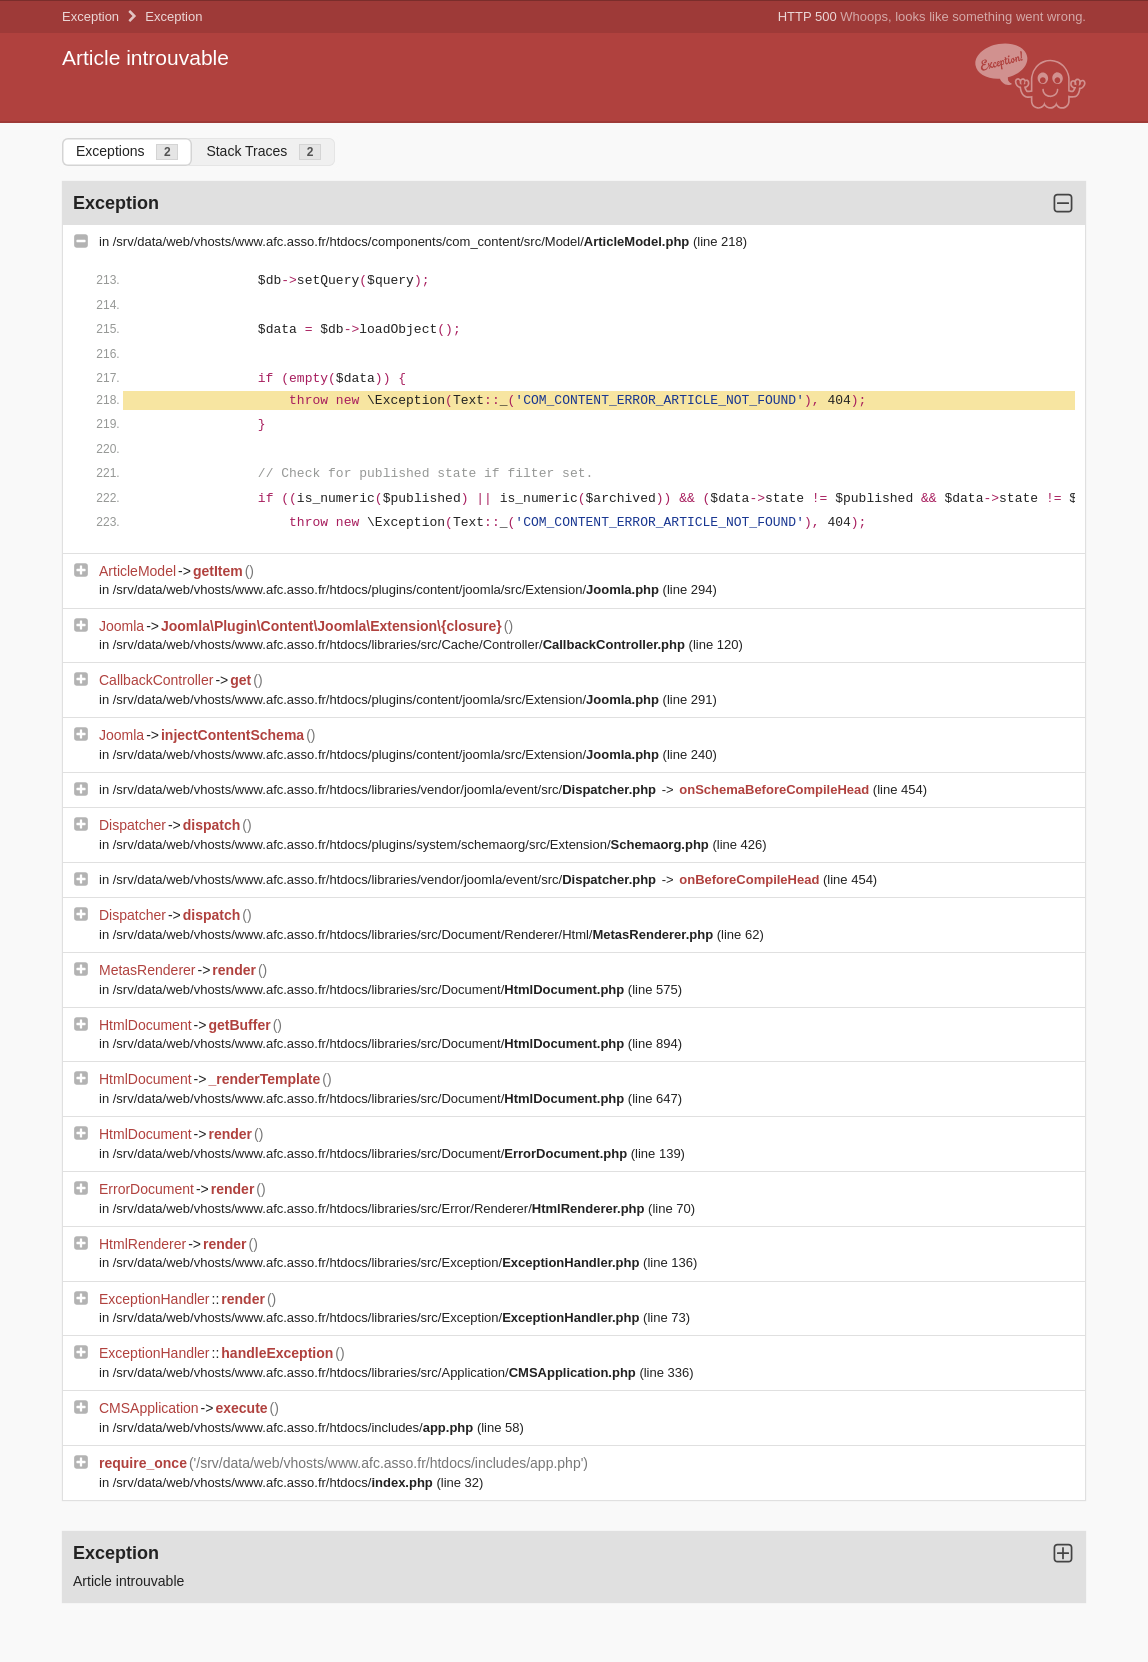 This screenshot has width=1148, height=1662. Describe the element at coordinates (275, 1482) in the screenshot. I see `/srv/data/web/vhosts/www.afc.asso.fr/htdocs/` at that location.